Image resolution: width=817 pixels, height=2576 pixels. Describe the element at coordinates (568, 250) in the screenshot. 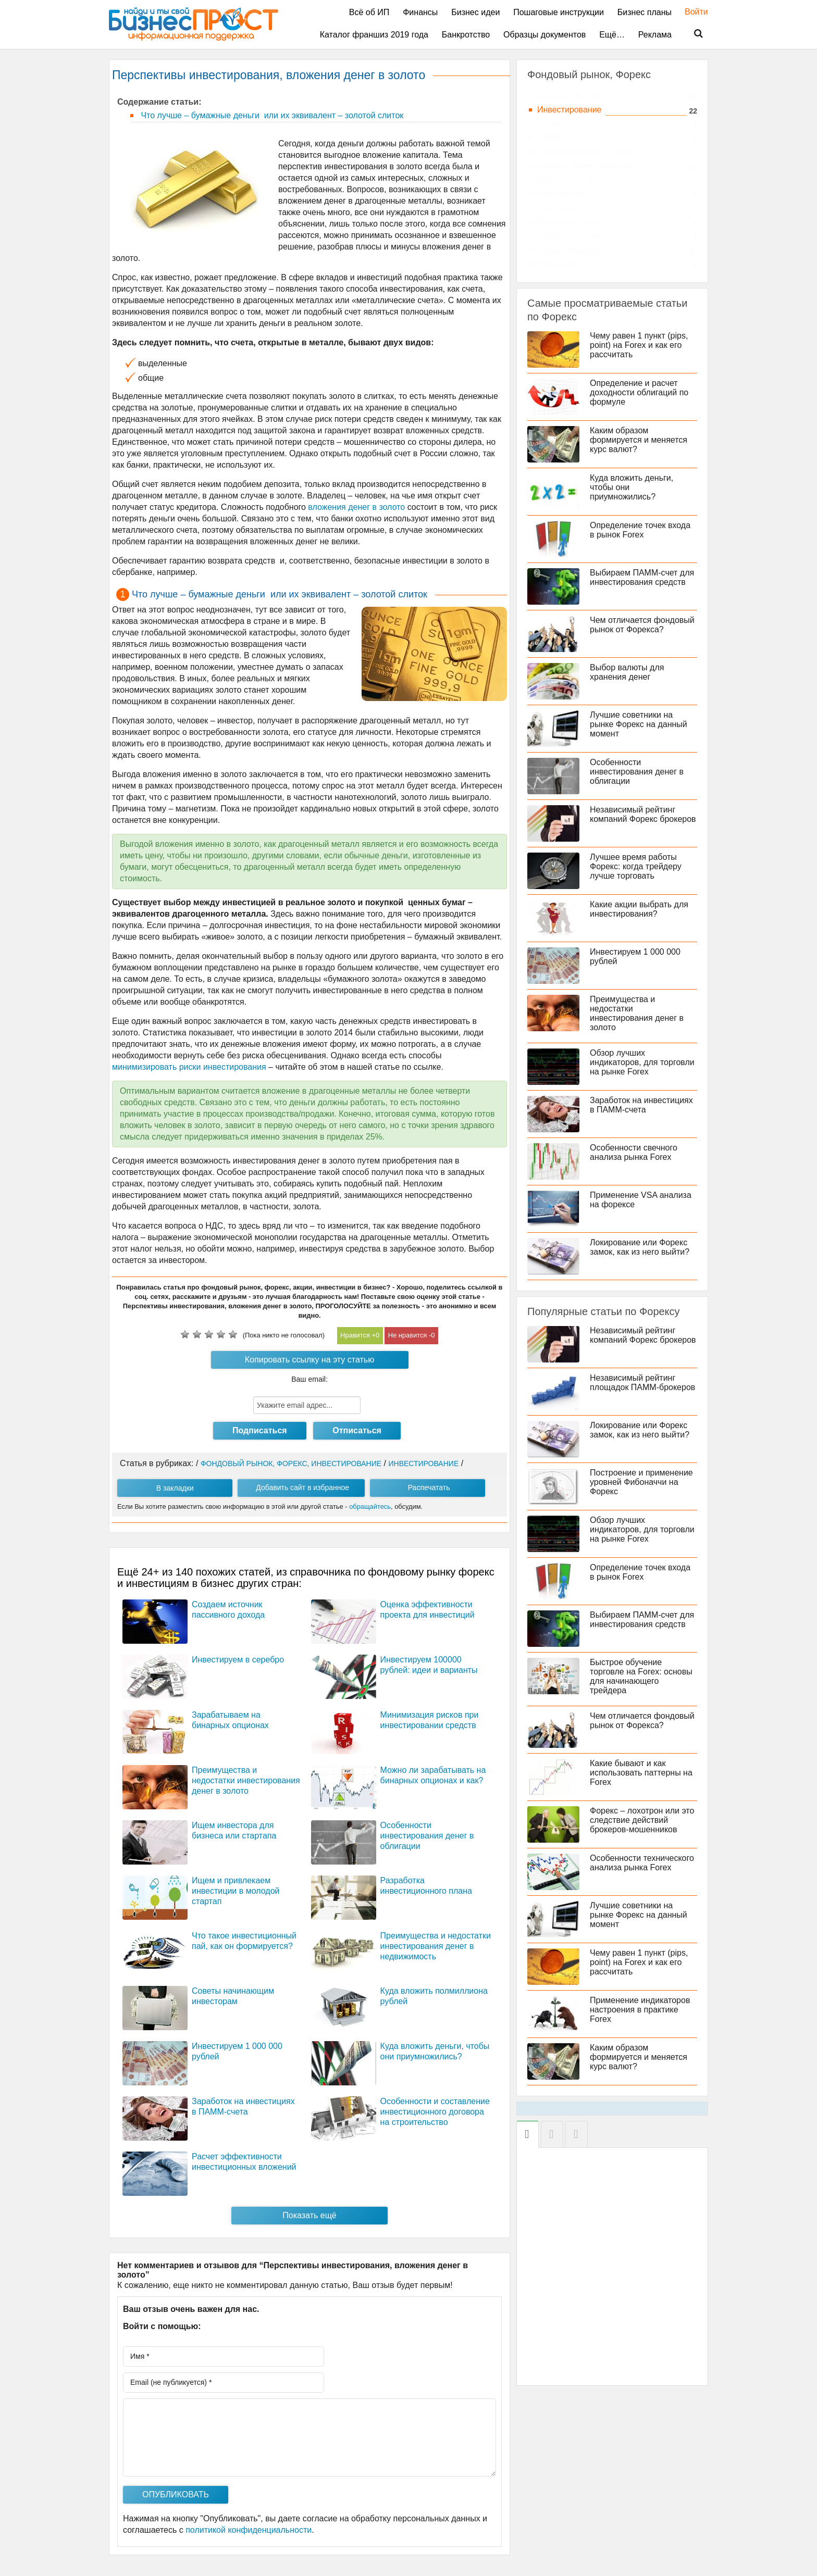

I see `Теория Форекса` at that location.